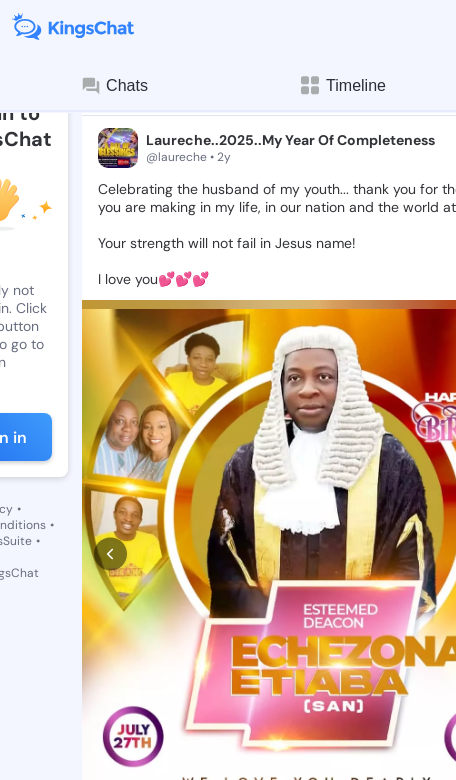  Describe the element at coordinates (114, 86) in the screenshot. I see `Chats` at that location.